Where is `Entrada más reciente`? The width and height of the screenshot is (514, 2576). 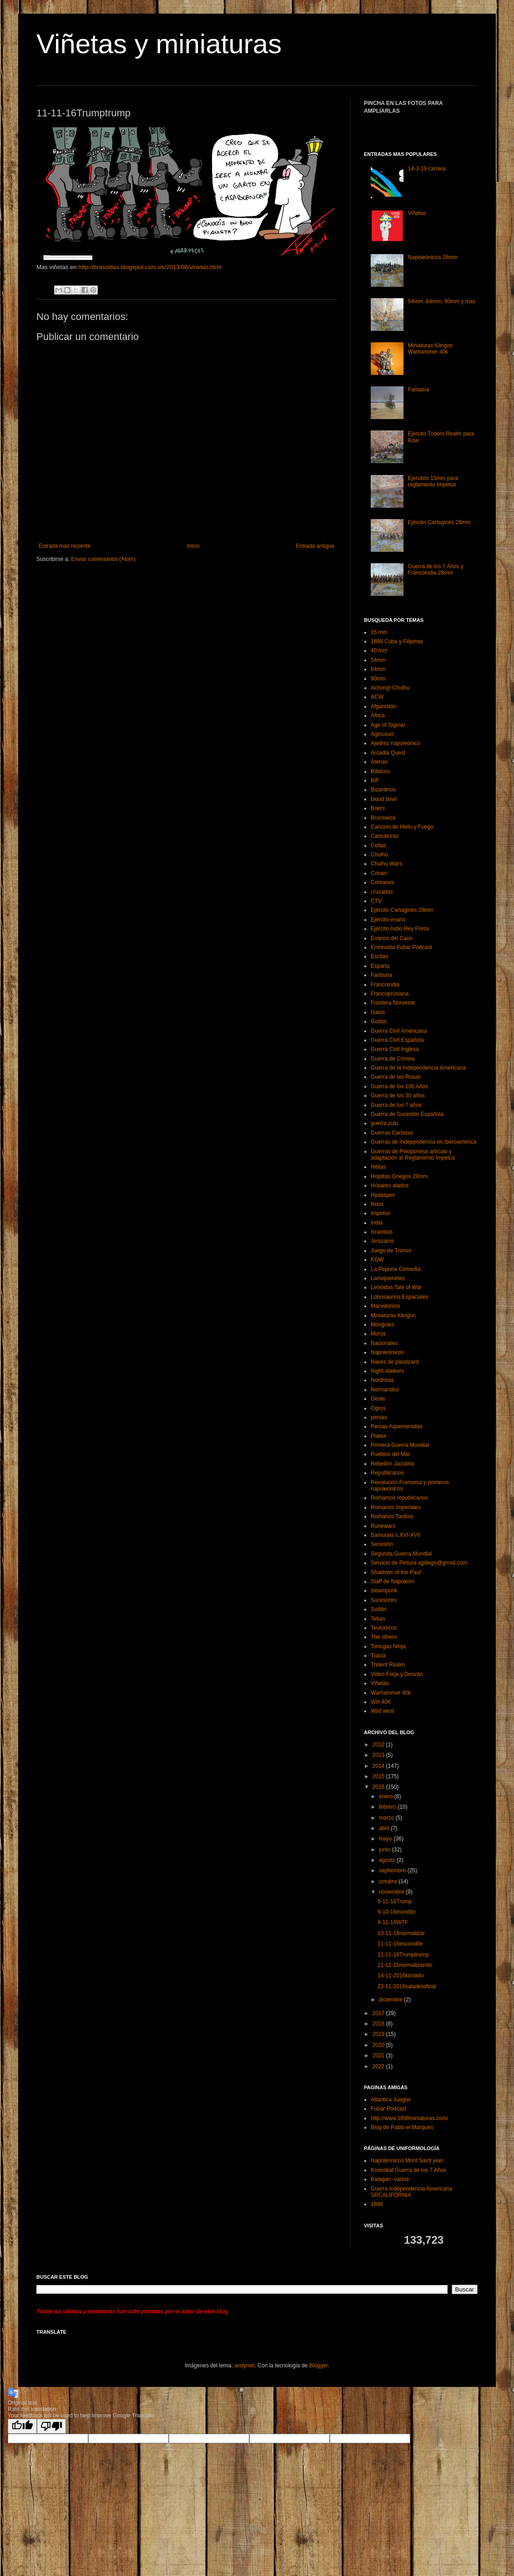
Entrada más reciente is located at coordinates (65, 546).